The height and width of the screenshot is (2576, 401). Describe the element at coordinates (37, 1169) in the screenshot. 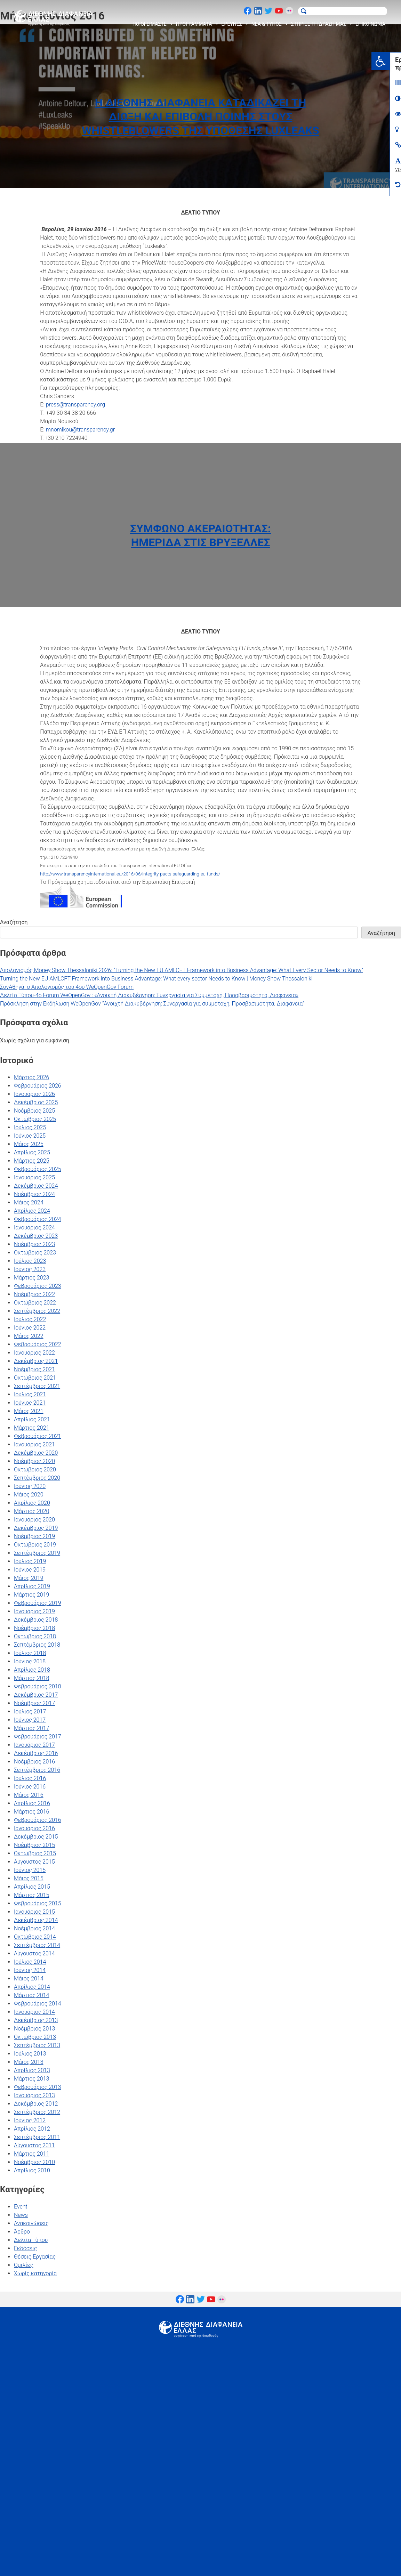

I see `Φεβρουάριος 2025` at that location.